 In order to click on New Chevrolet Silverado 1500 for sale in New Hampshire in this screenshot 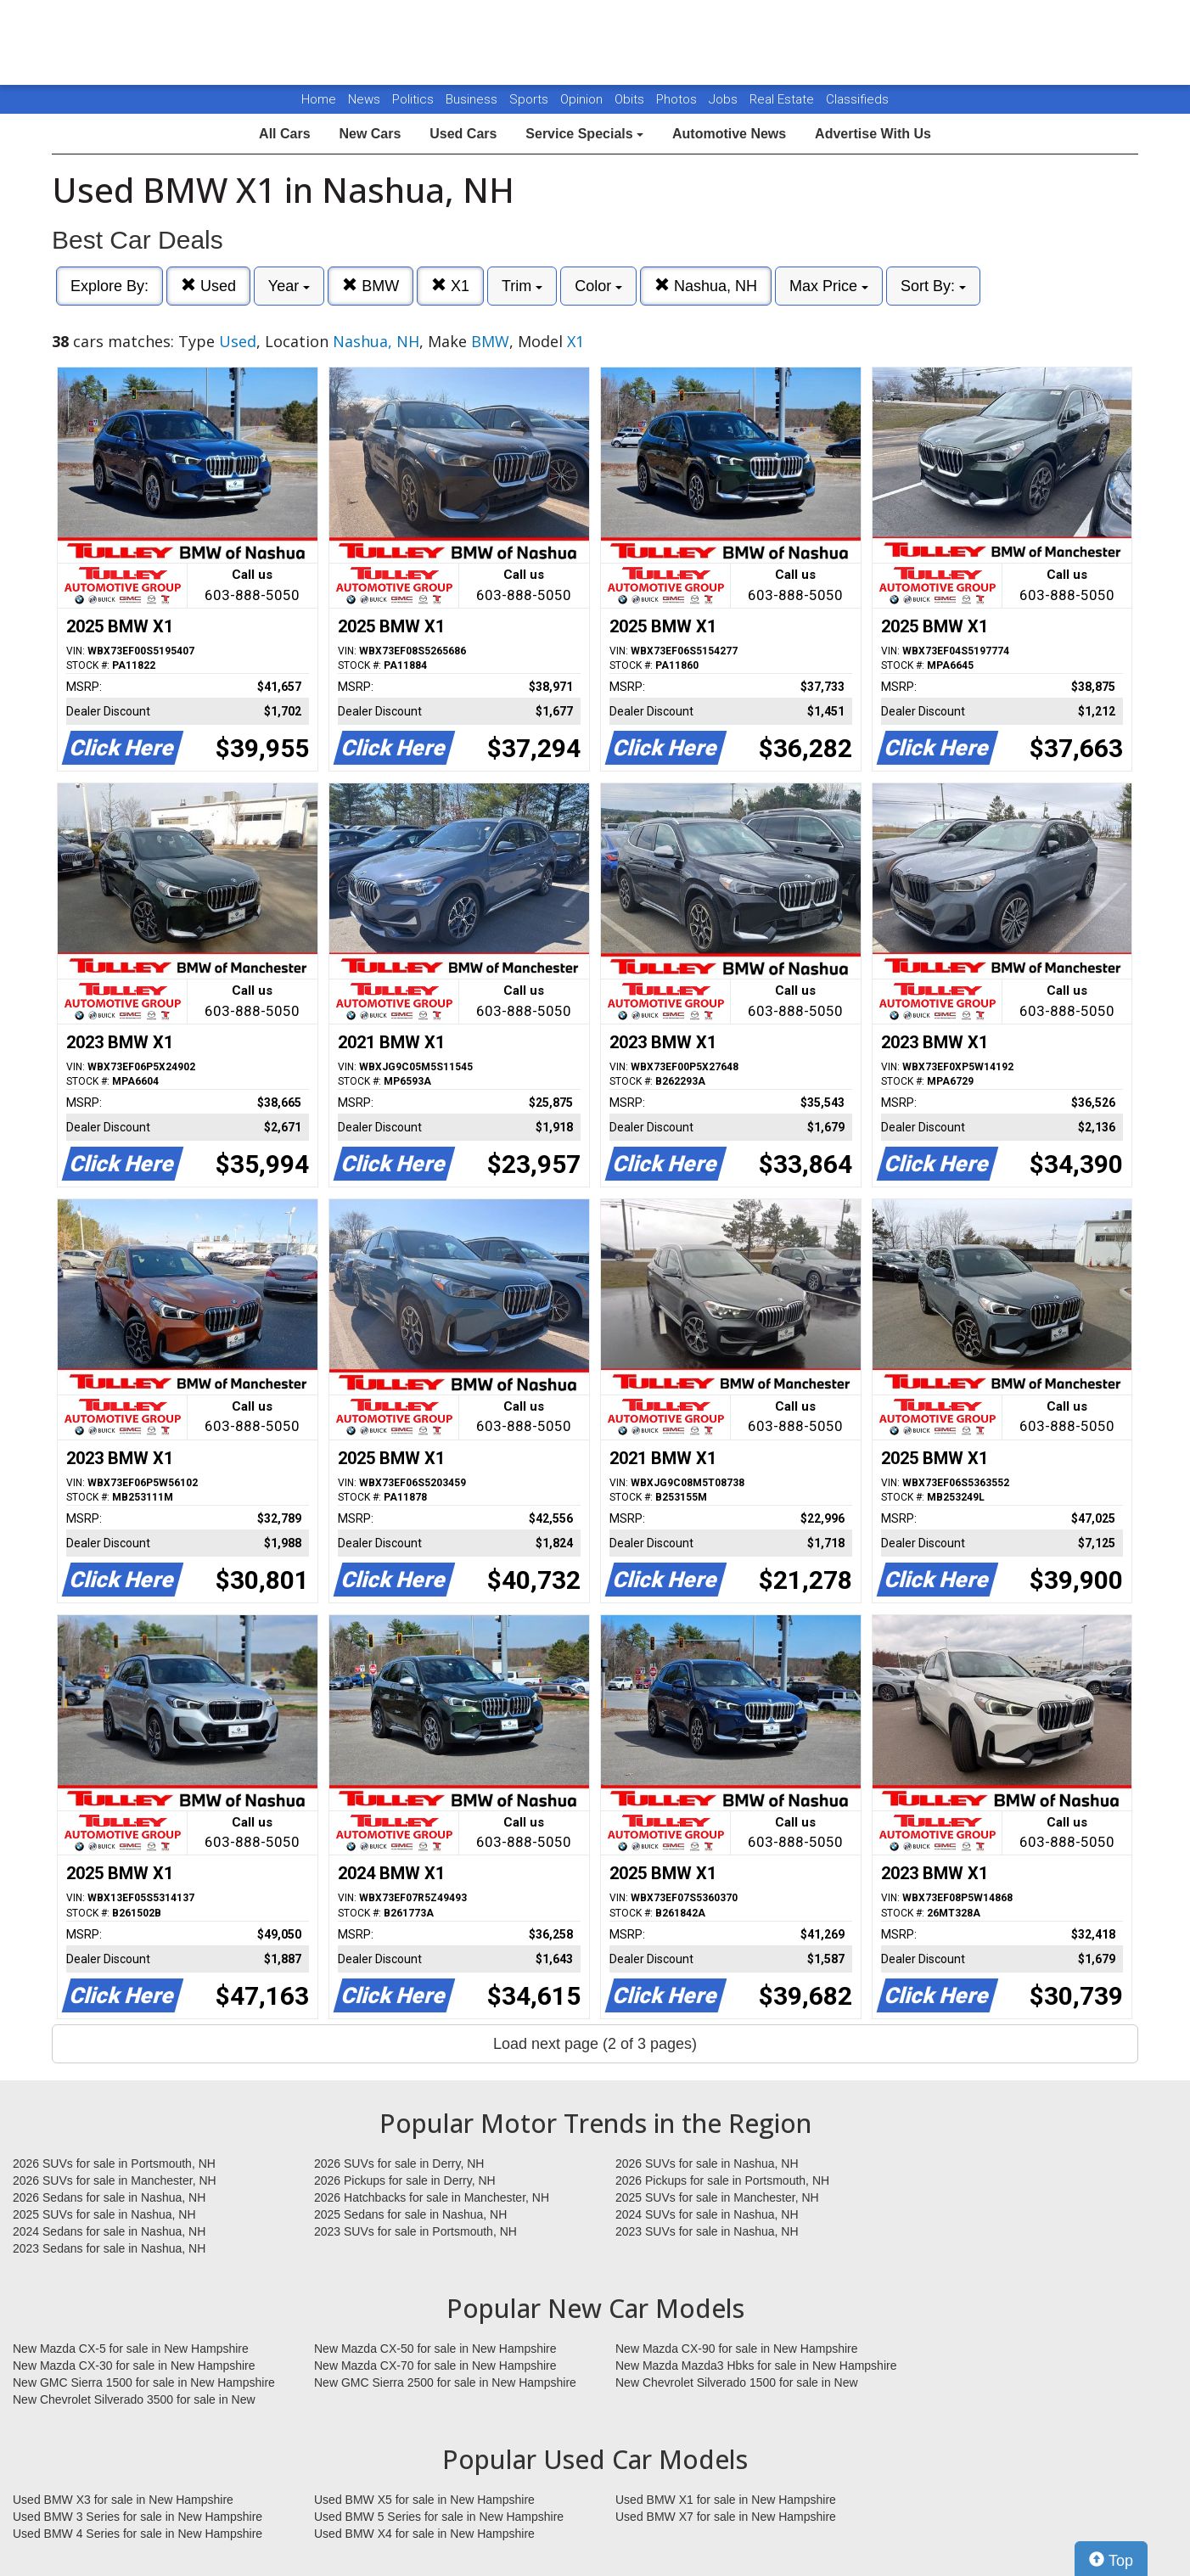, I will do `click(736, 2383)`.